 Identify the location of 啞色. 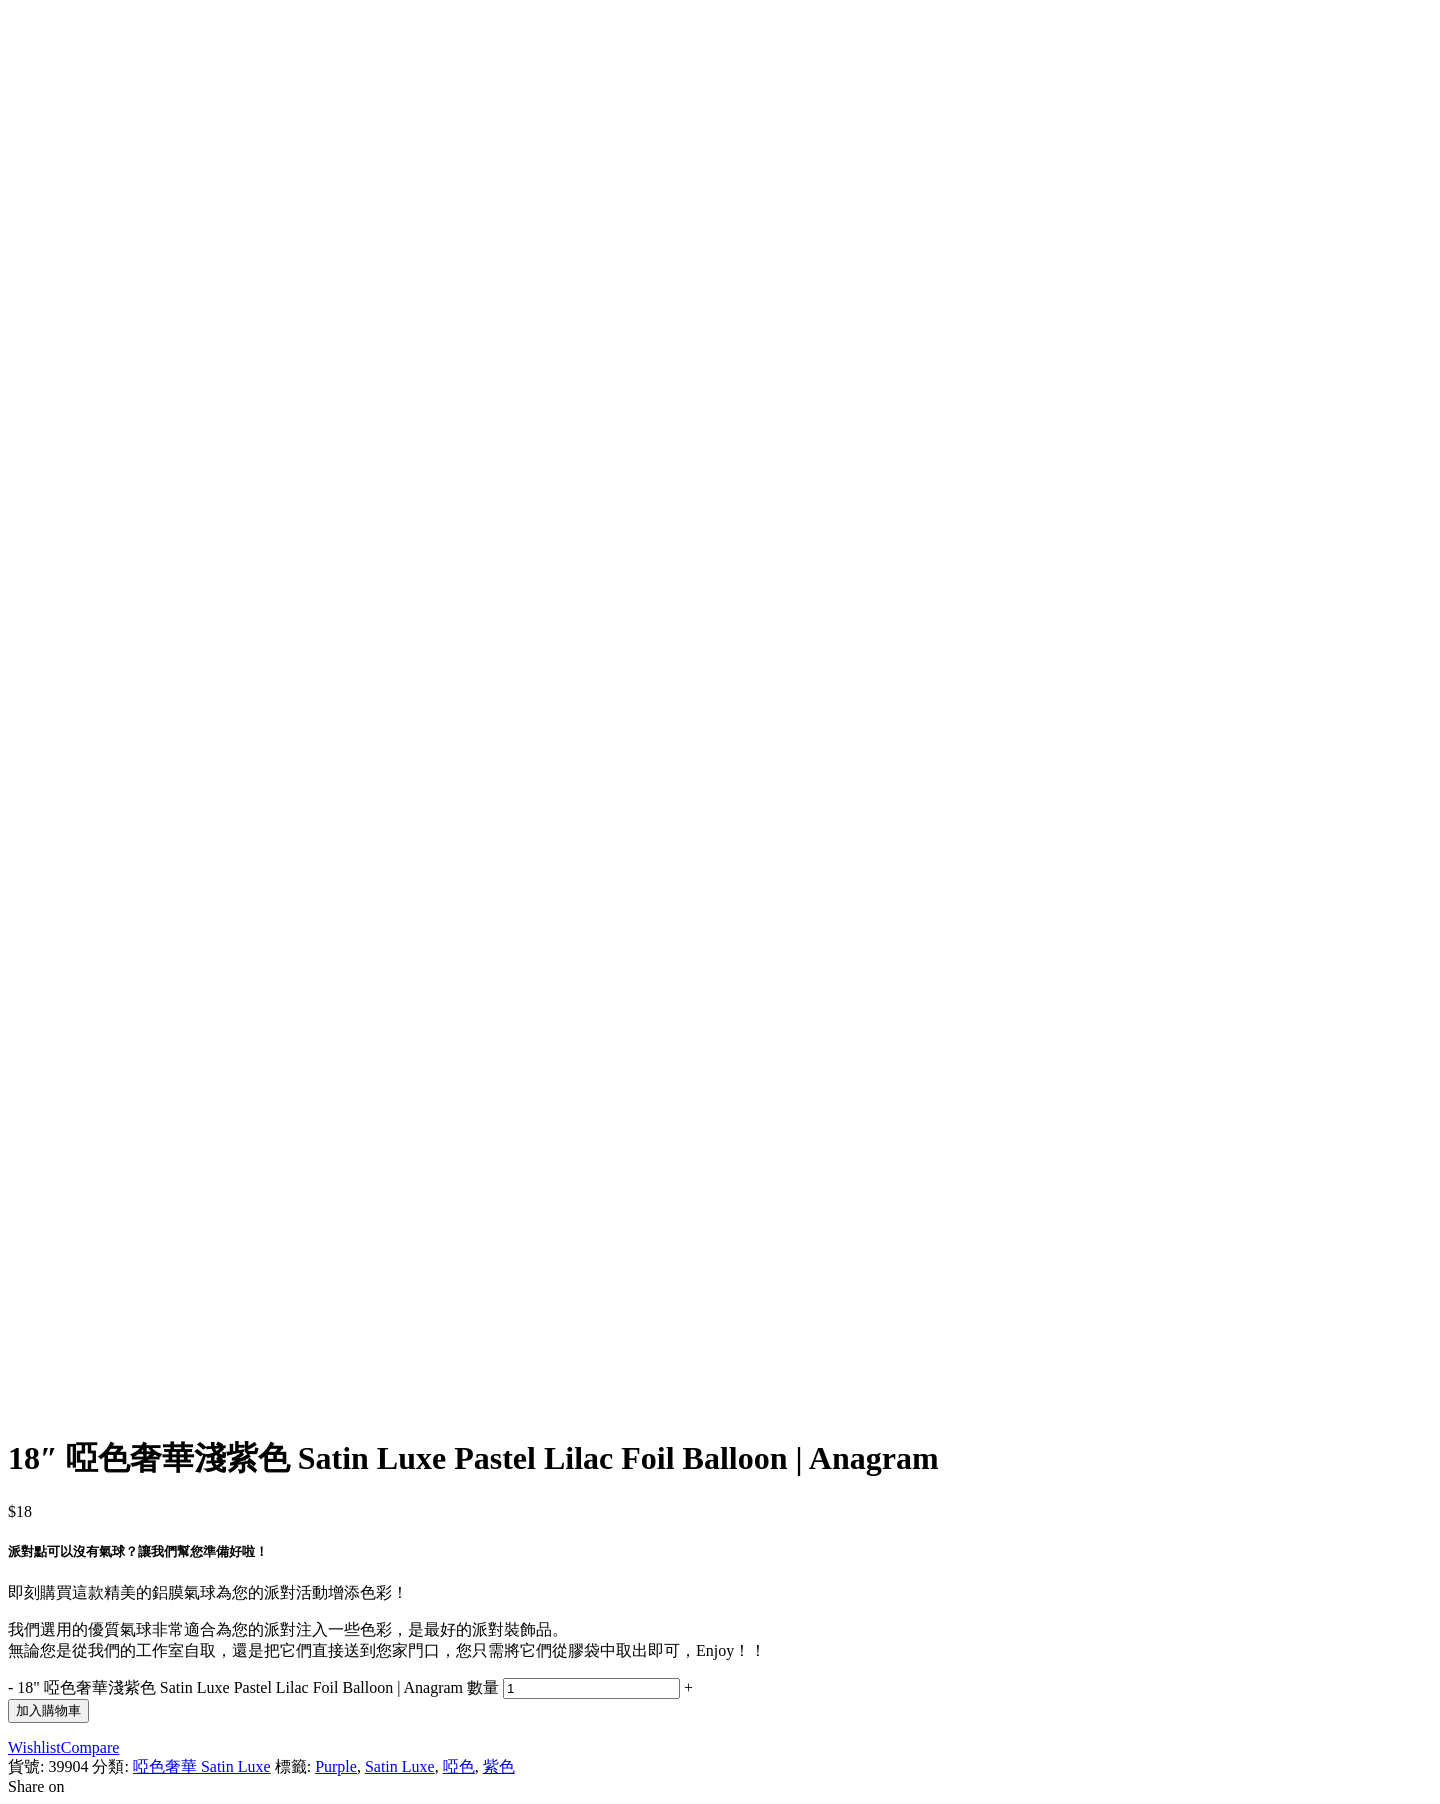
(459, 1766).